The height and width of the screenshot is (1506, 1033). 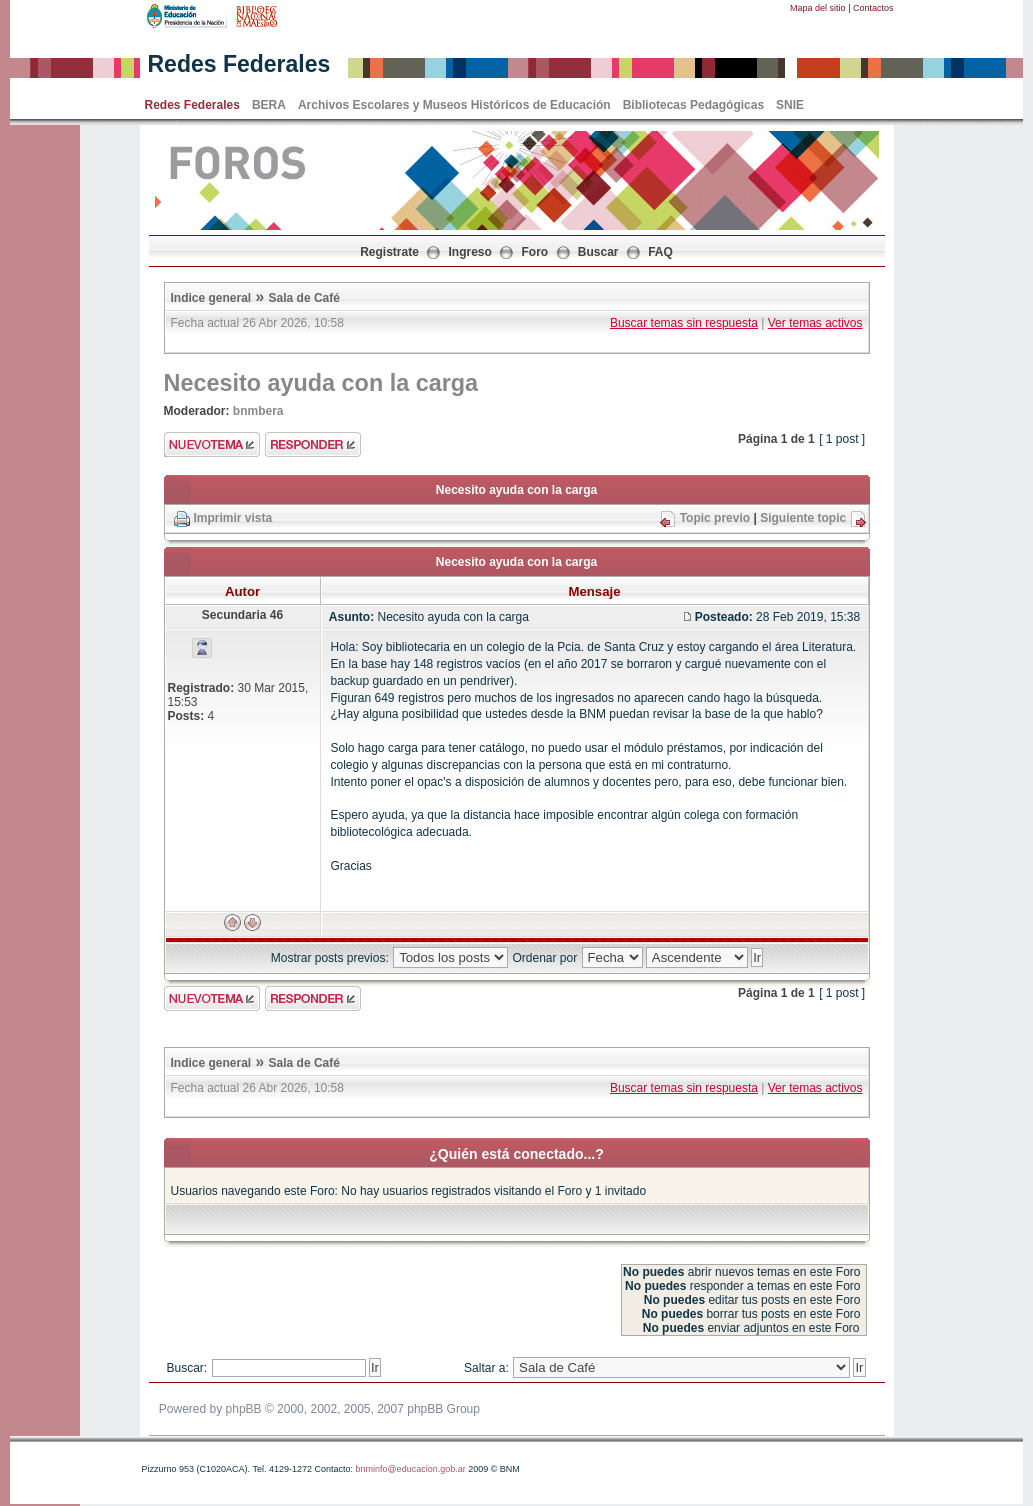 I want to click on Necesito ayuda con la carga, so click(x=321, y=383).